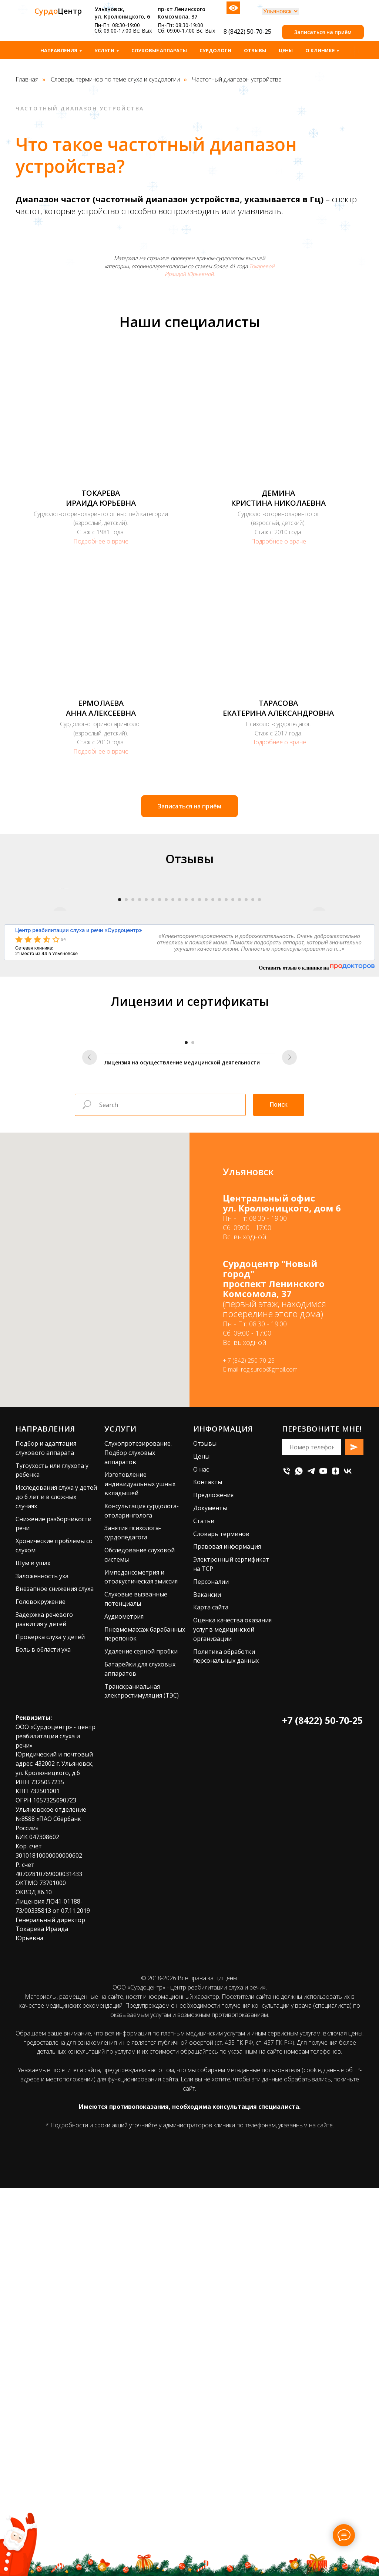 The height and width of the screenshot is (2576, 379). Describe the element at coordinates (42, 1909) in the screenshot. I see `Заложенность уха` at that location.